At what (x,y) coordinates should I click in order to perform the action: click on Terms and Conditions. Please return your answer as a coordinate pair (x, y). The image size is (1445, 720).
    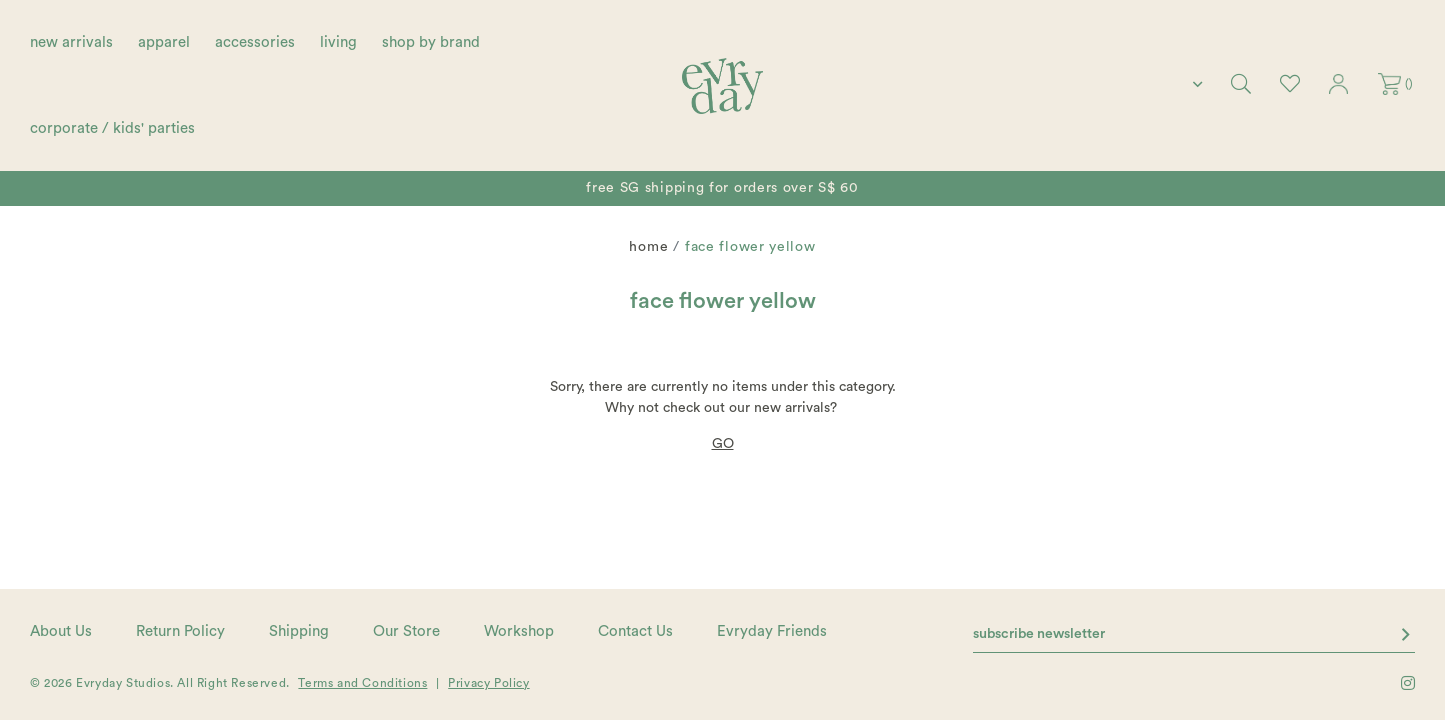
    Looking at the image, I should click on (362, 683).